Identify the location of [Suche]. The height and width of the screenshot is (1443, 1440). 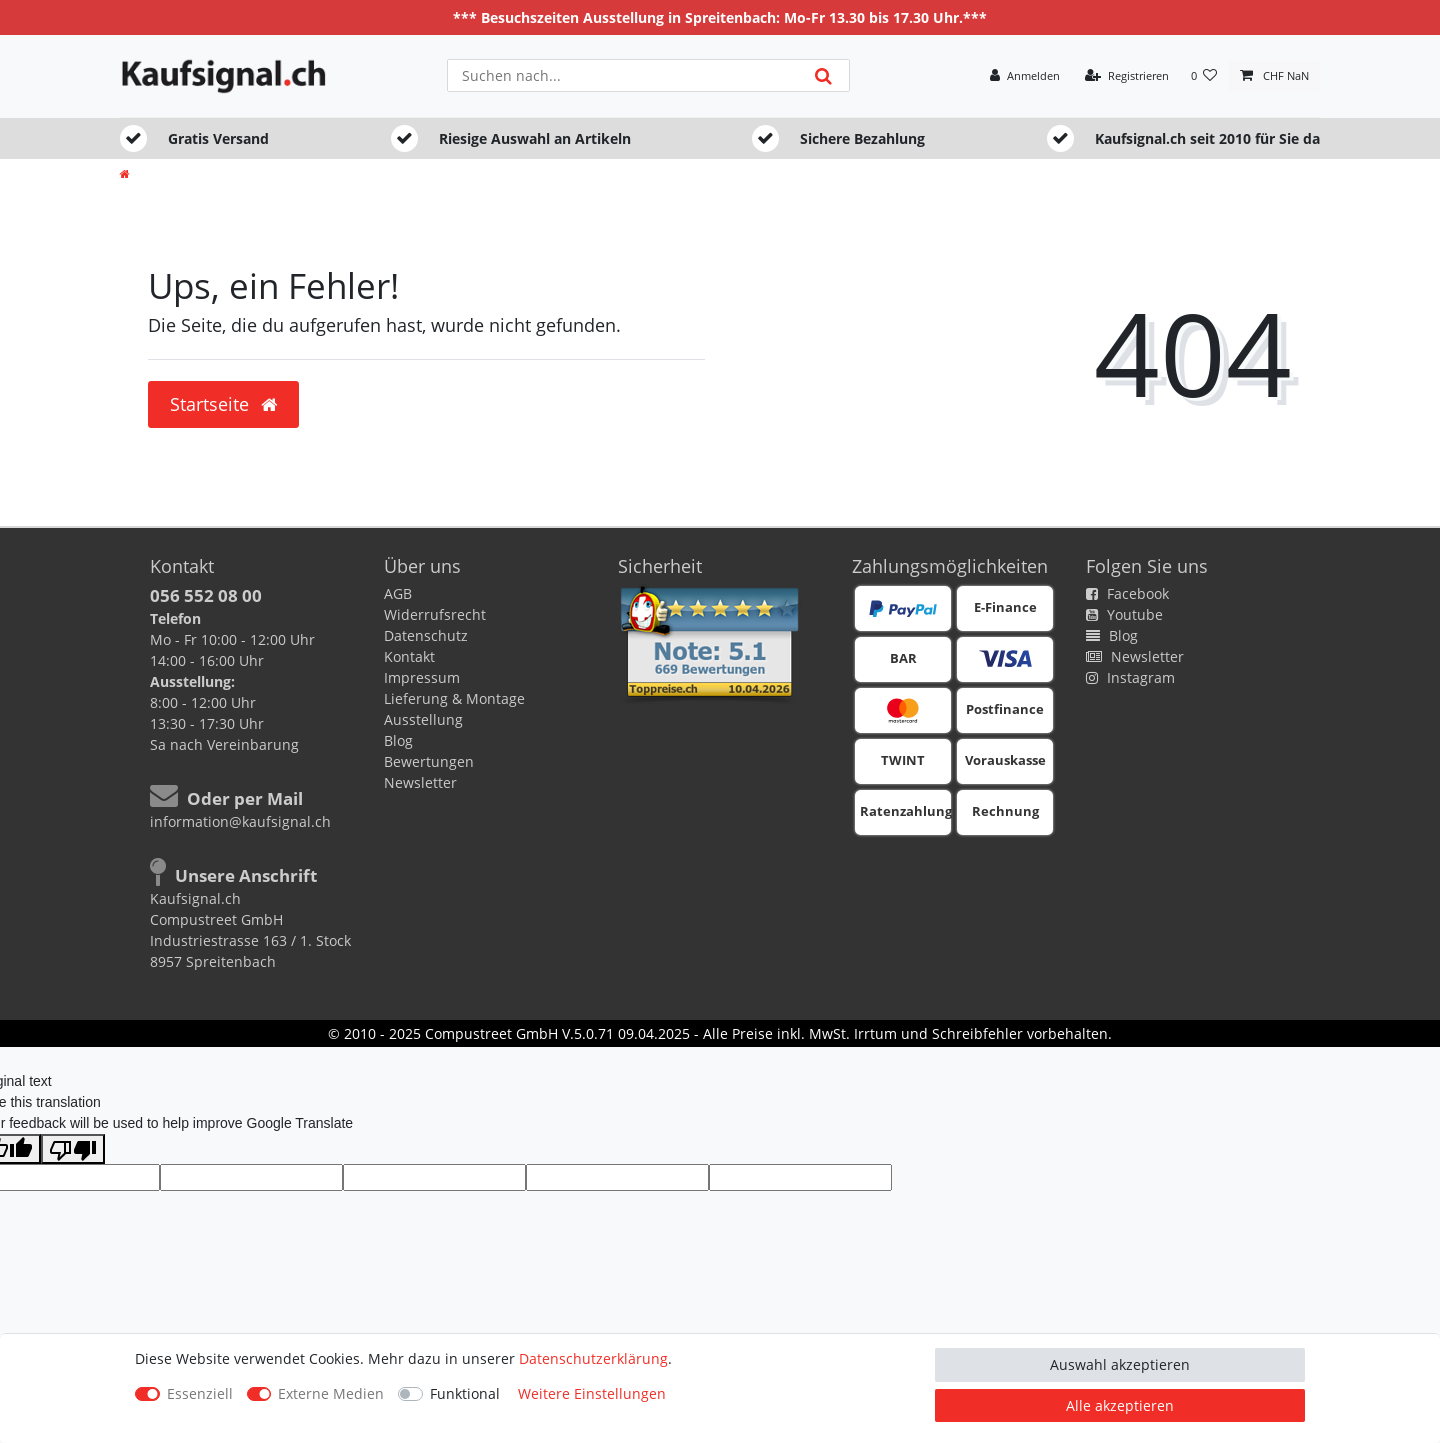
(823, 75).